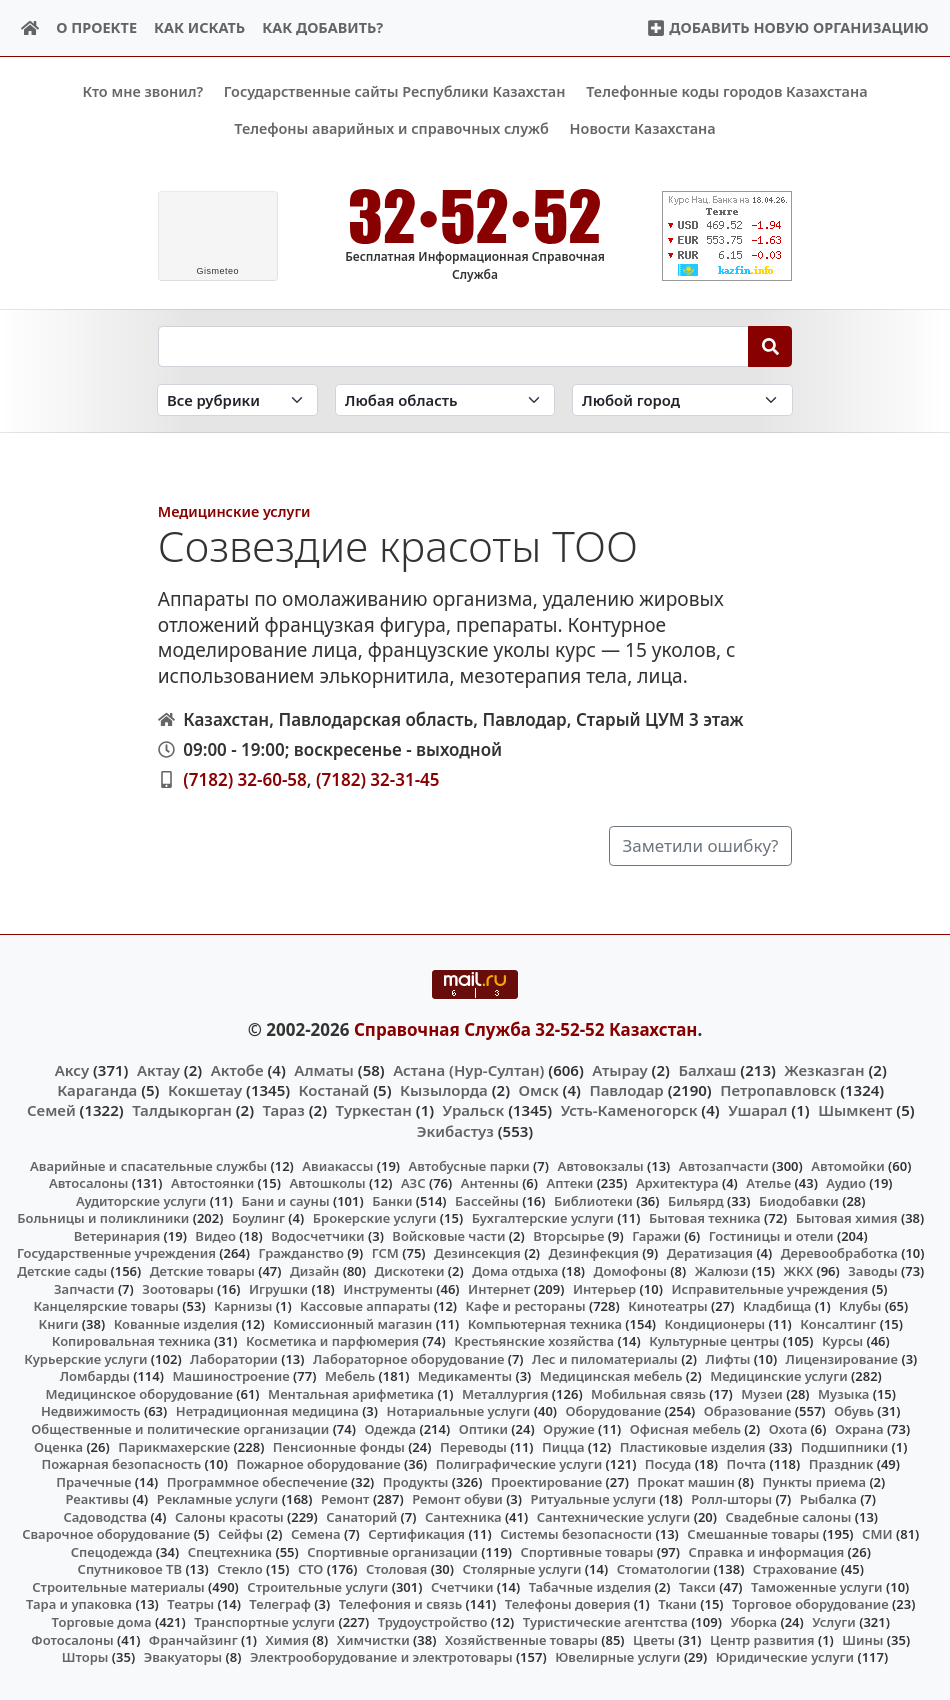 The width and height of the screenshot is (950, 1700). I want to click on Праздник, so click(841, 1464).